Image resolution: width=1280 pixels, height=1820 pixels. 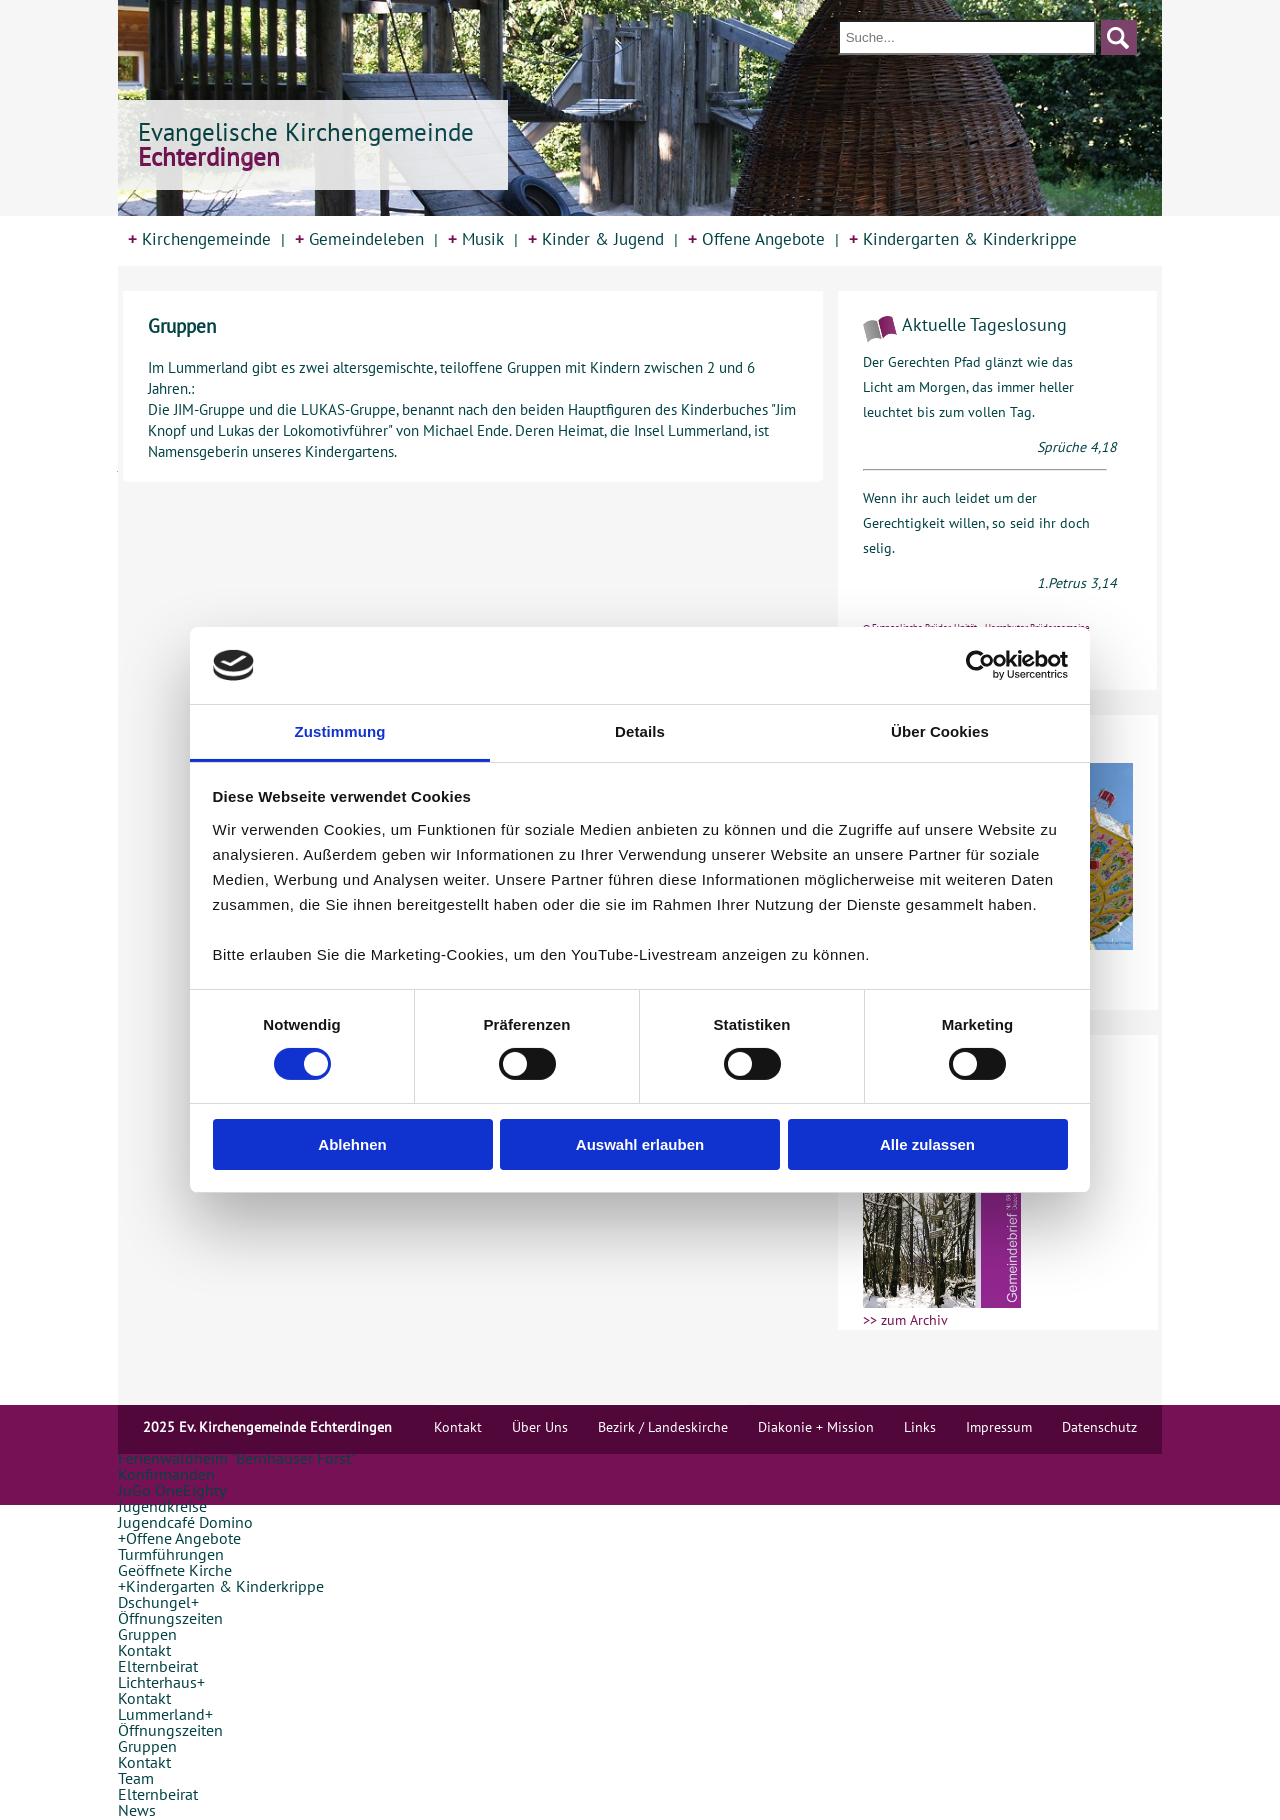 I want to click on Ablehnen, so click(x=352, y=1144).